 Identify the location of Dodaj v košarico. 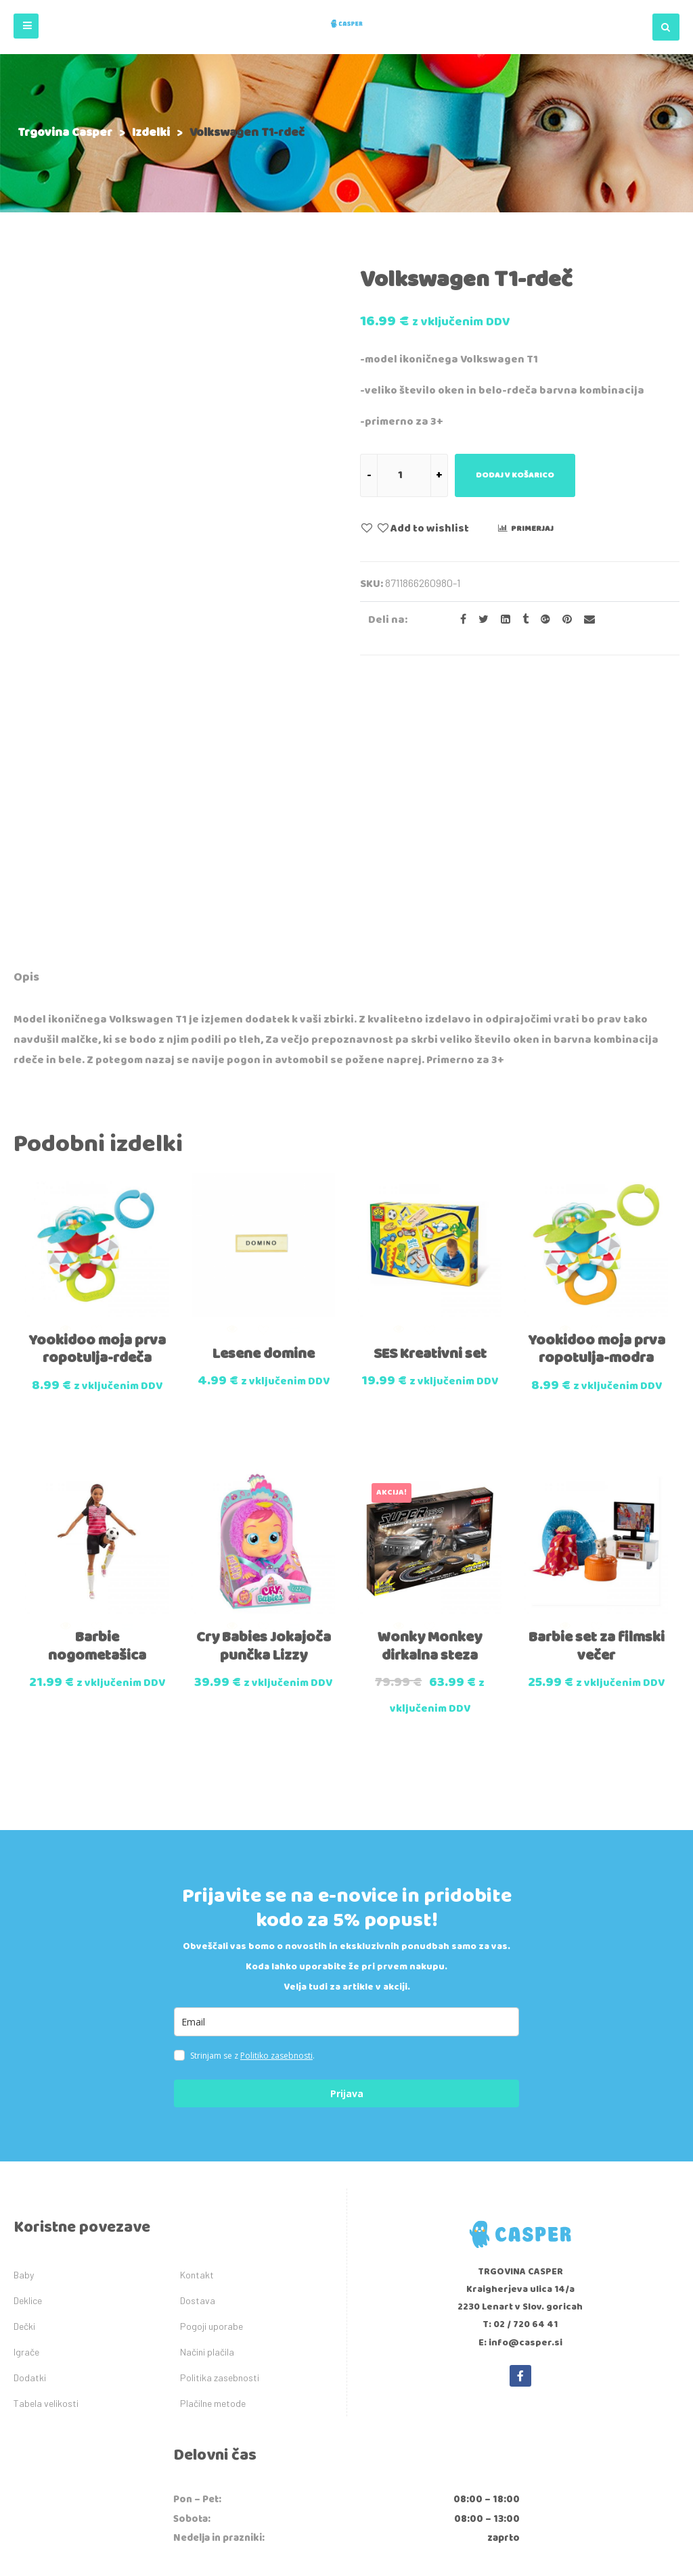
(515, 475).